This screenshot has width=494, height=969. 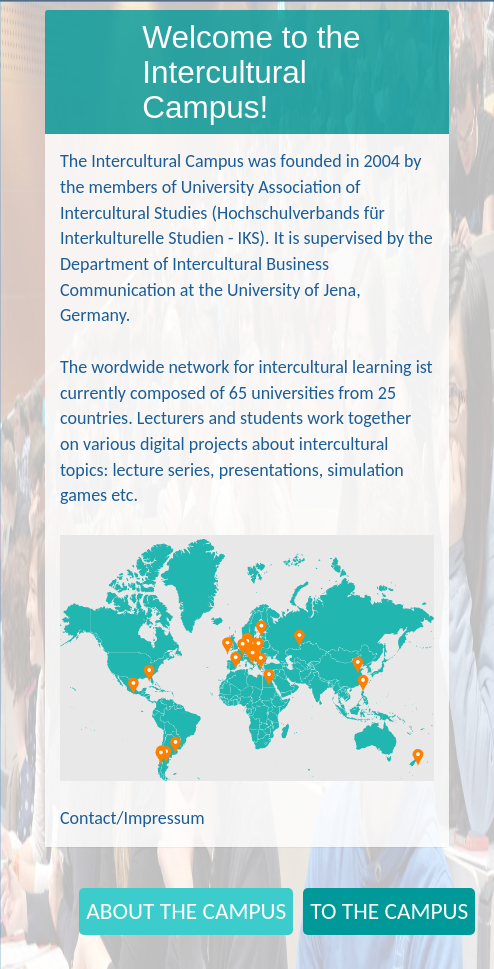 I want to click on Contact, so click(x=88, y=818).